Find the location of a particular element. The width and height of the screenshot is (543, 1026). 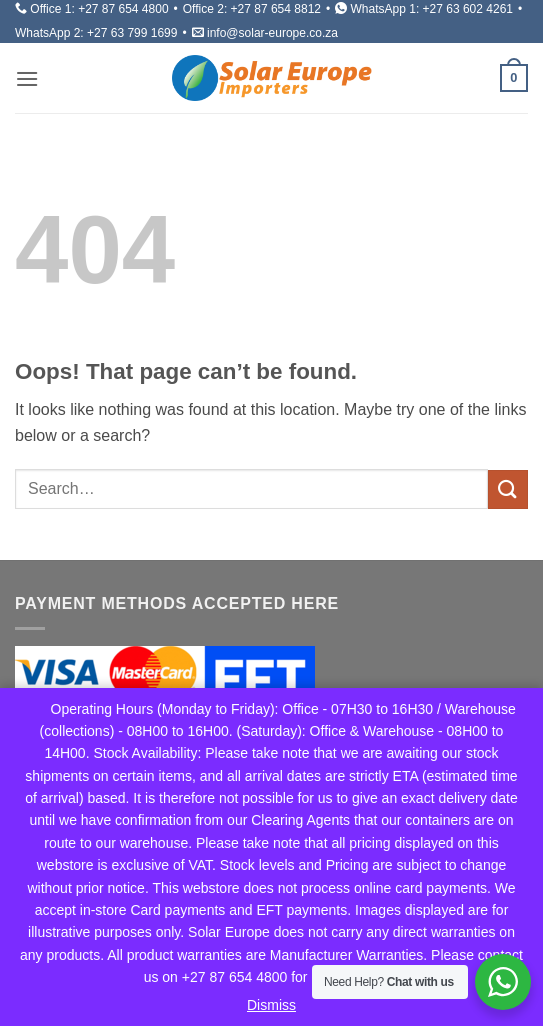

Dismiss is located at coordinates (271, 1005).